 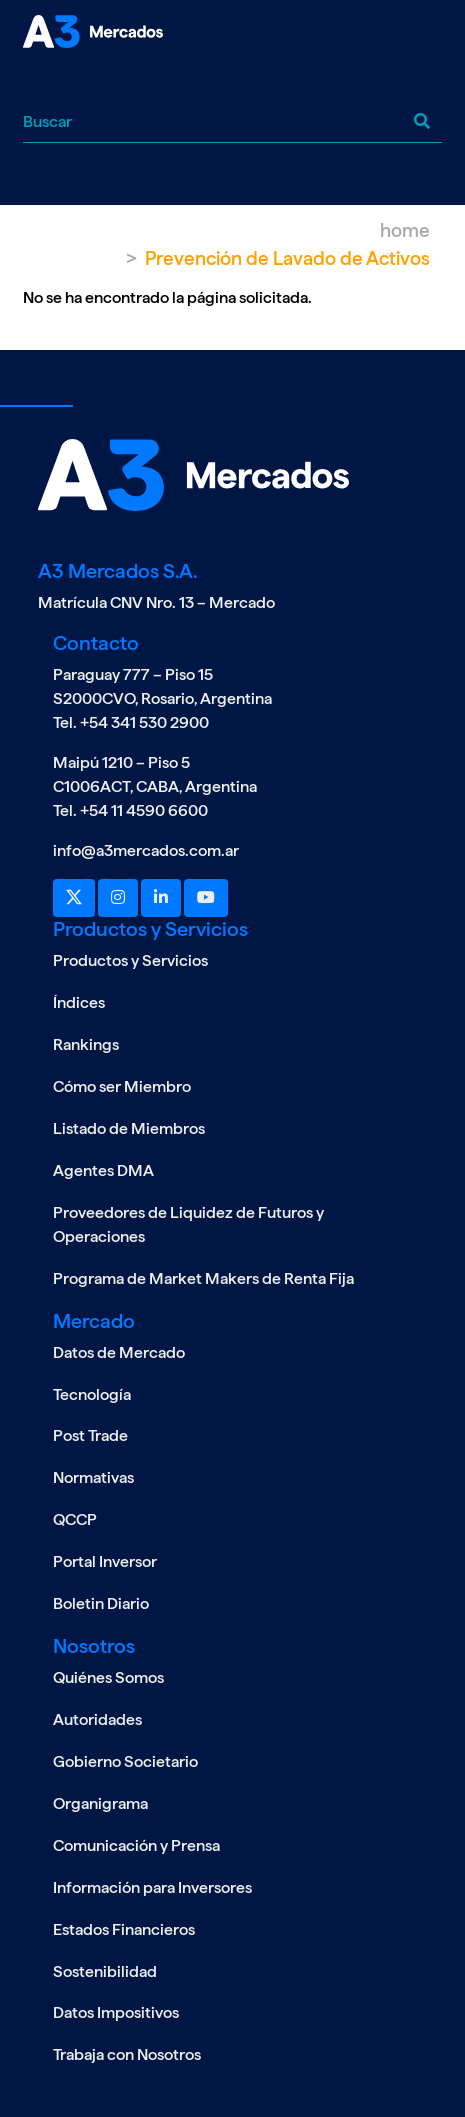 I want to click on Sostenibilidad, so click(x=105, y=1971).